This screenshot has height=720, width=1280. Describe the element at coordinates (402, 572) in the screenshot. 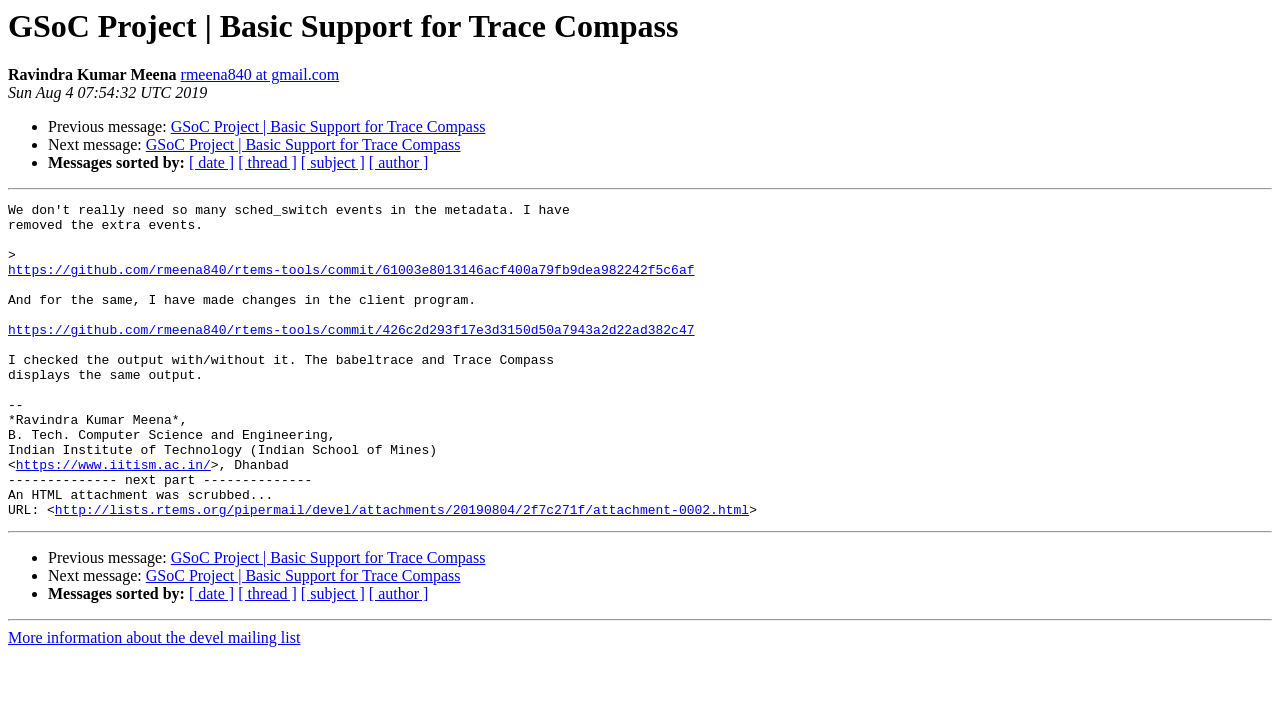

I see `http://lists.rtems.org/pipermail/devel/attachments/20190804/2f7c271f/attachment-0002.html` at that location.